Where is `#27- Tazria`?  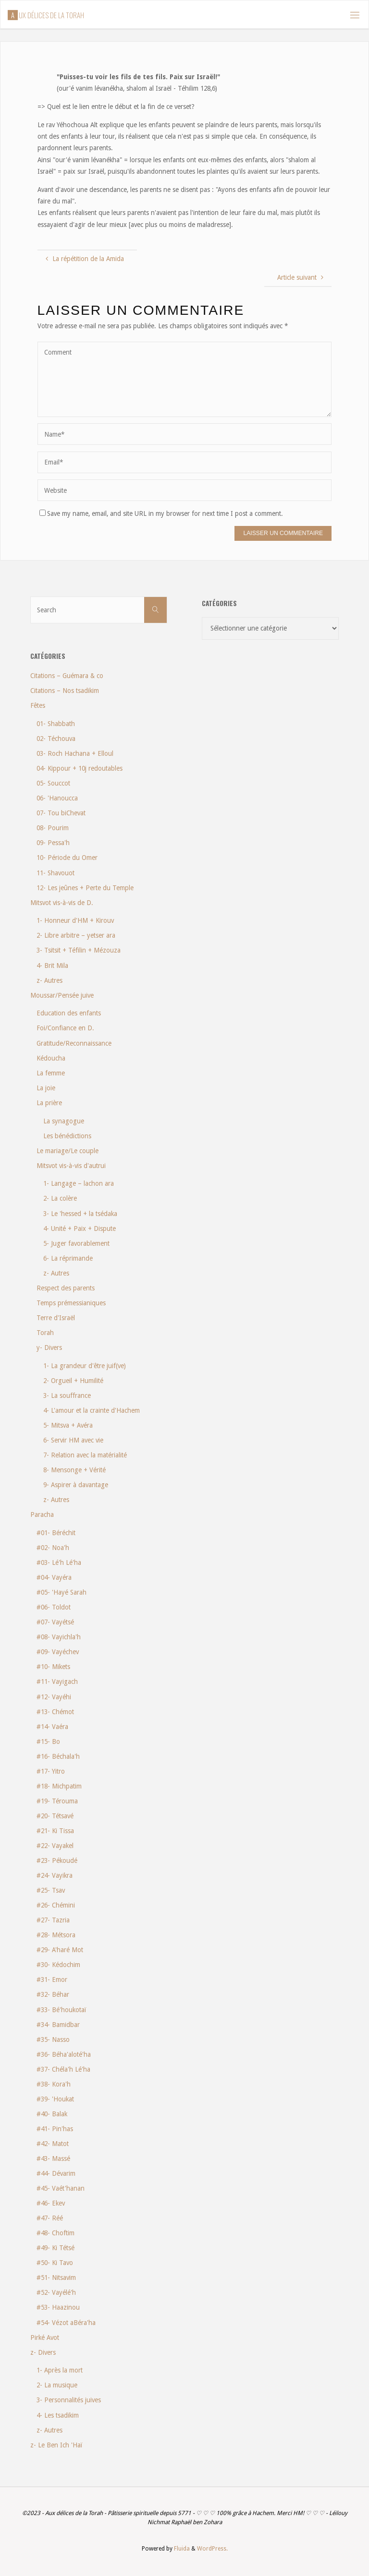 #27- Tazria is located at coordinates (53, 1920).